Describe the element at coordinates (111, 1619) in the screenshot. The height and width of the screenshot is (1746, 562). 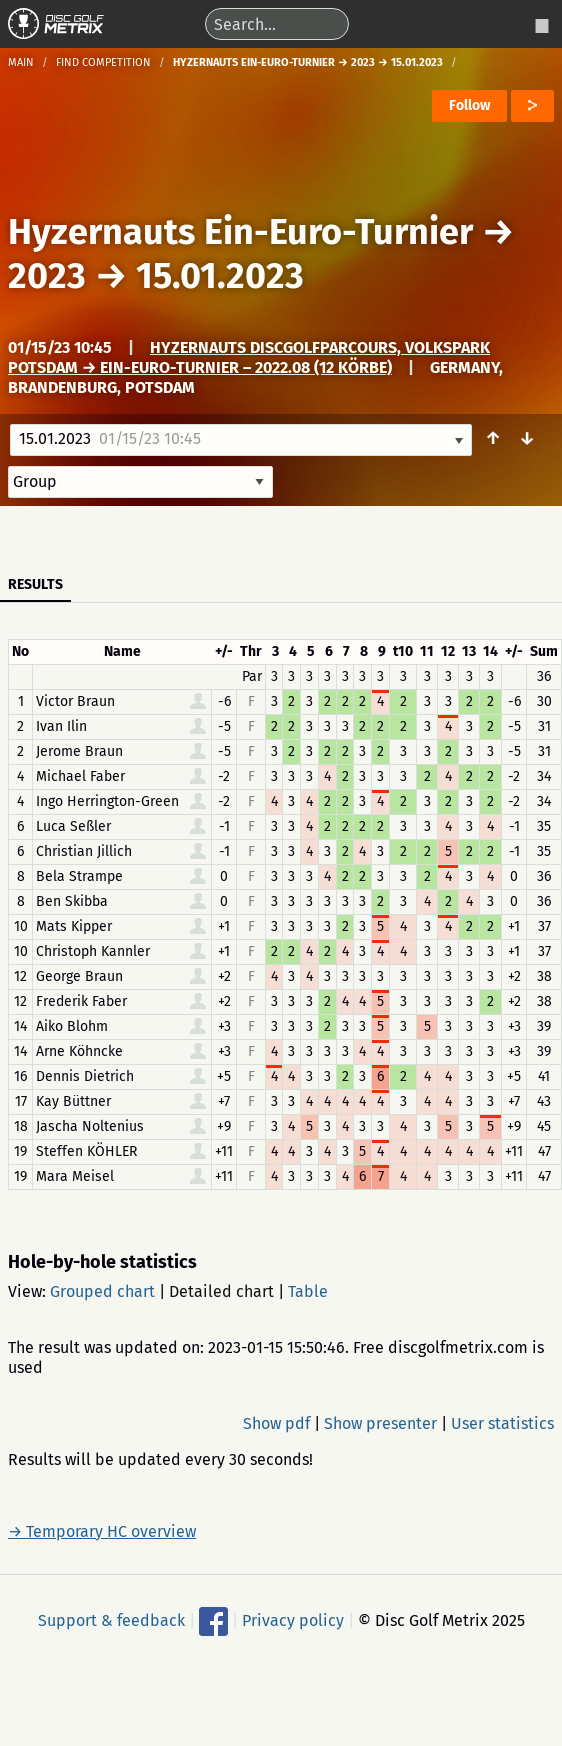
I see `Support & feedback` at that location.